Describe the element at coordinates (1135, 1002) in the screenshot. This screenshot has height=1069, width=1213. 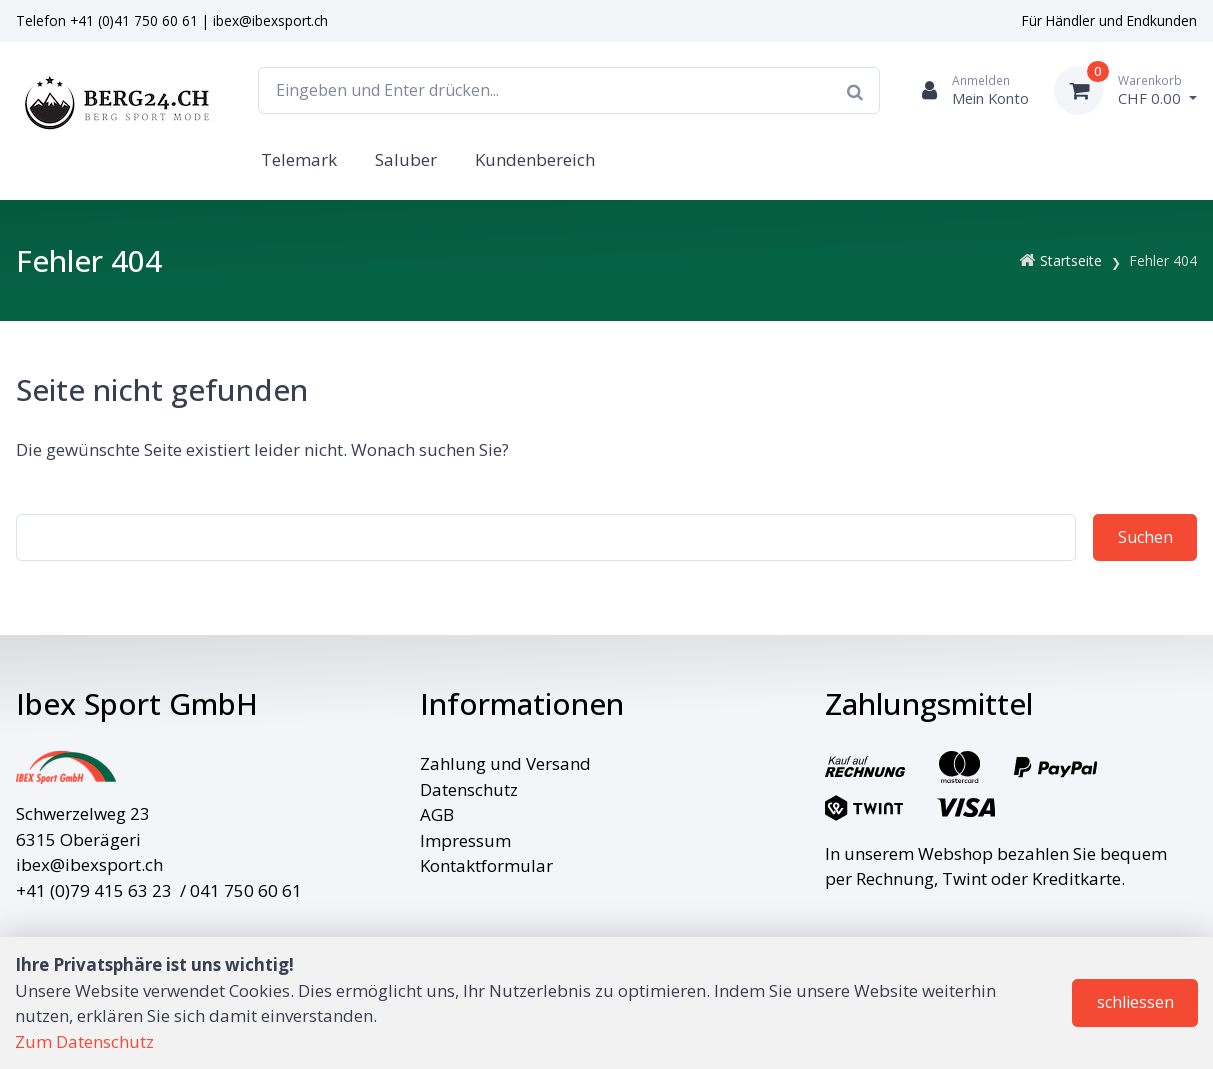
I see `schliessen` at that location.